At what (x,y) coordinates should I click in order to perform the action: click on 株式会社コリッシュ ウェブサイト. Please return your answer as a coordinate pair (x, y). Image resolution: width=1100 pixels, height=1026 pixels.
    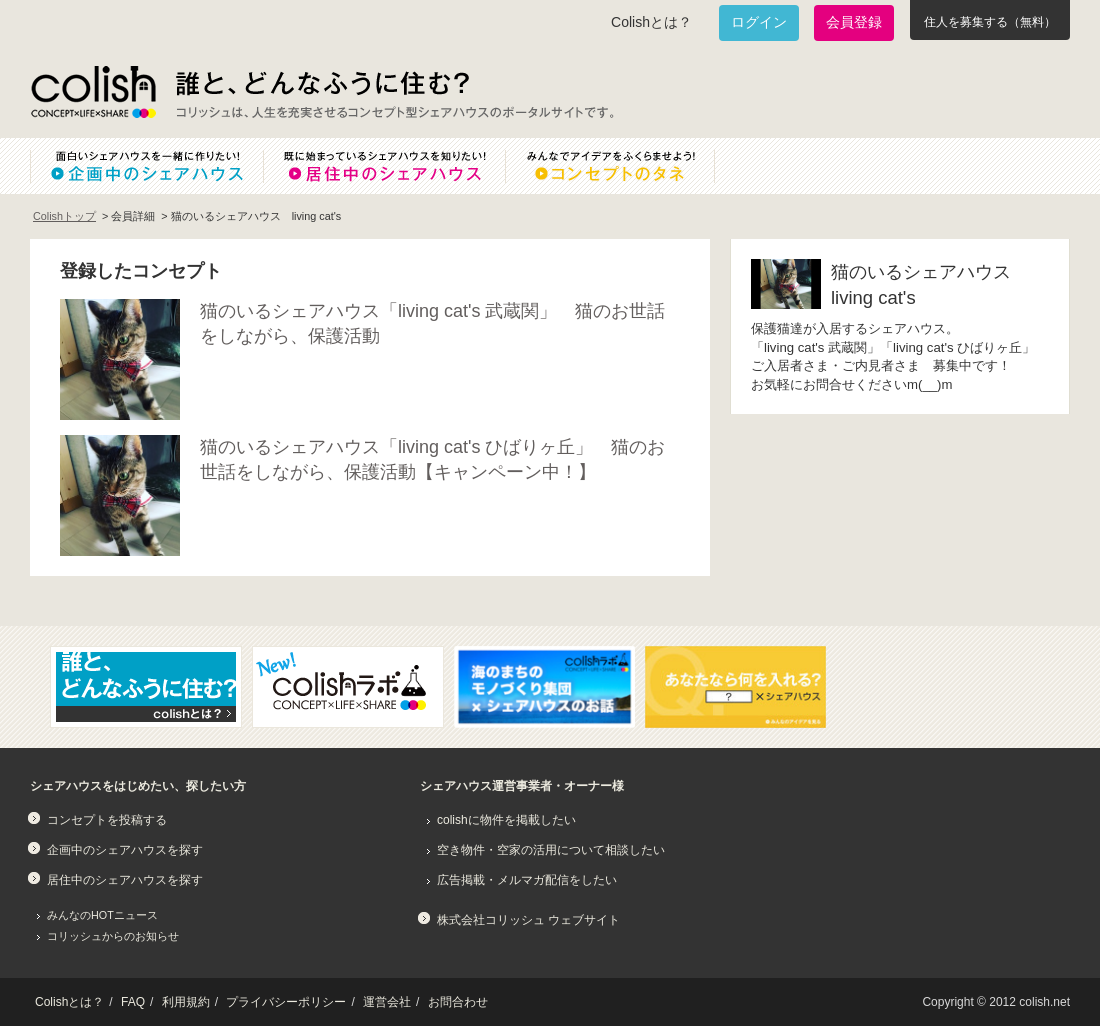
    Looking at the image, I should click on (528, 920).